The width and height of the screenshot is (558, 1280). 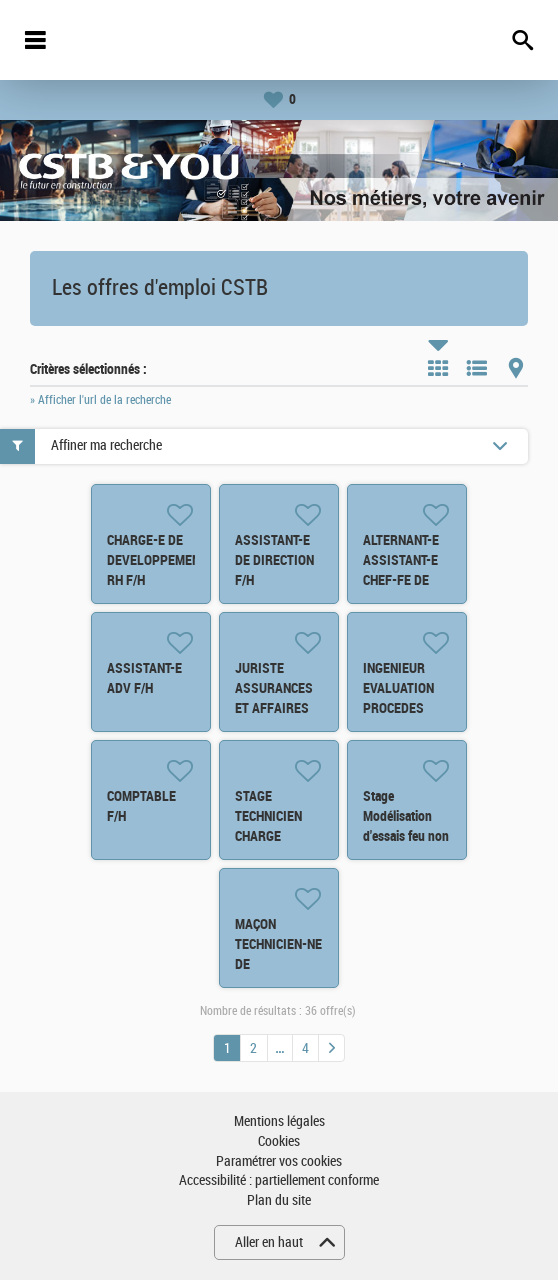 What do you see at coordinates (477, 368) in the screenshot?
I see `Liste` at bounding box center [477, 368].